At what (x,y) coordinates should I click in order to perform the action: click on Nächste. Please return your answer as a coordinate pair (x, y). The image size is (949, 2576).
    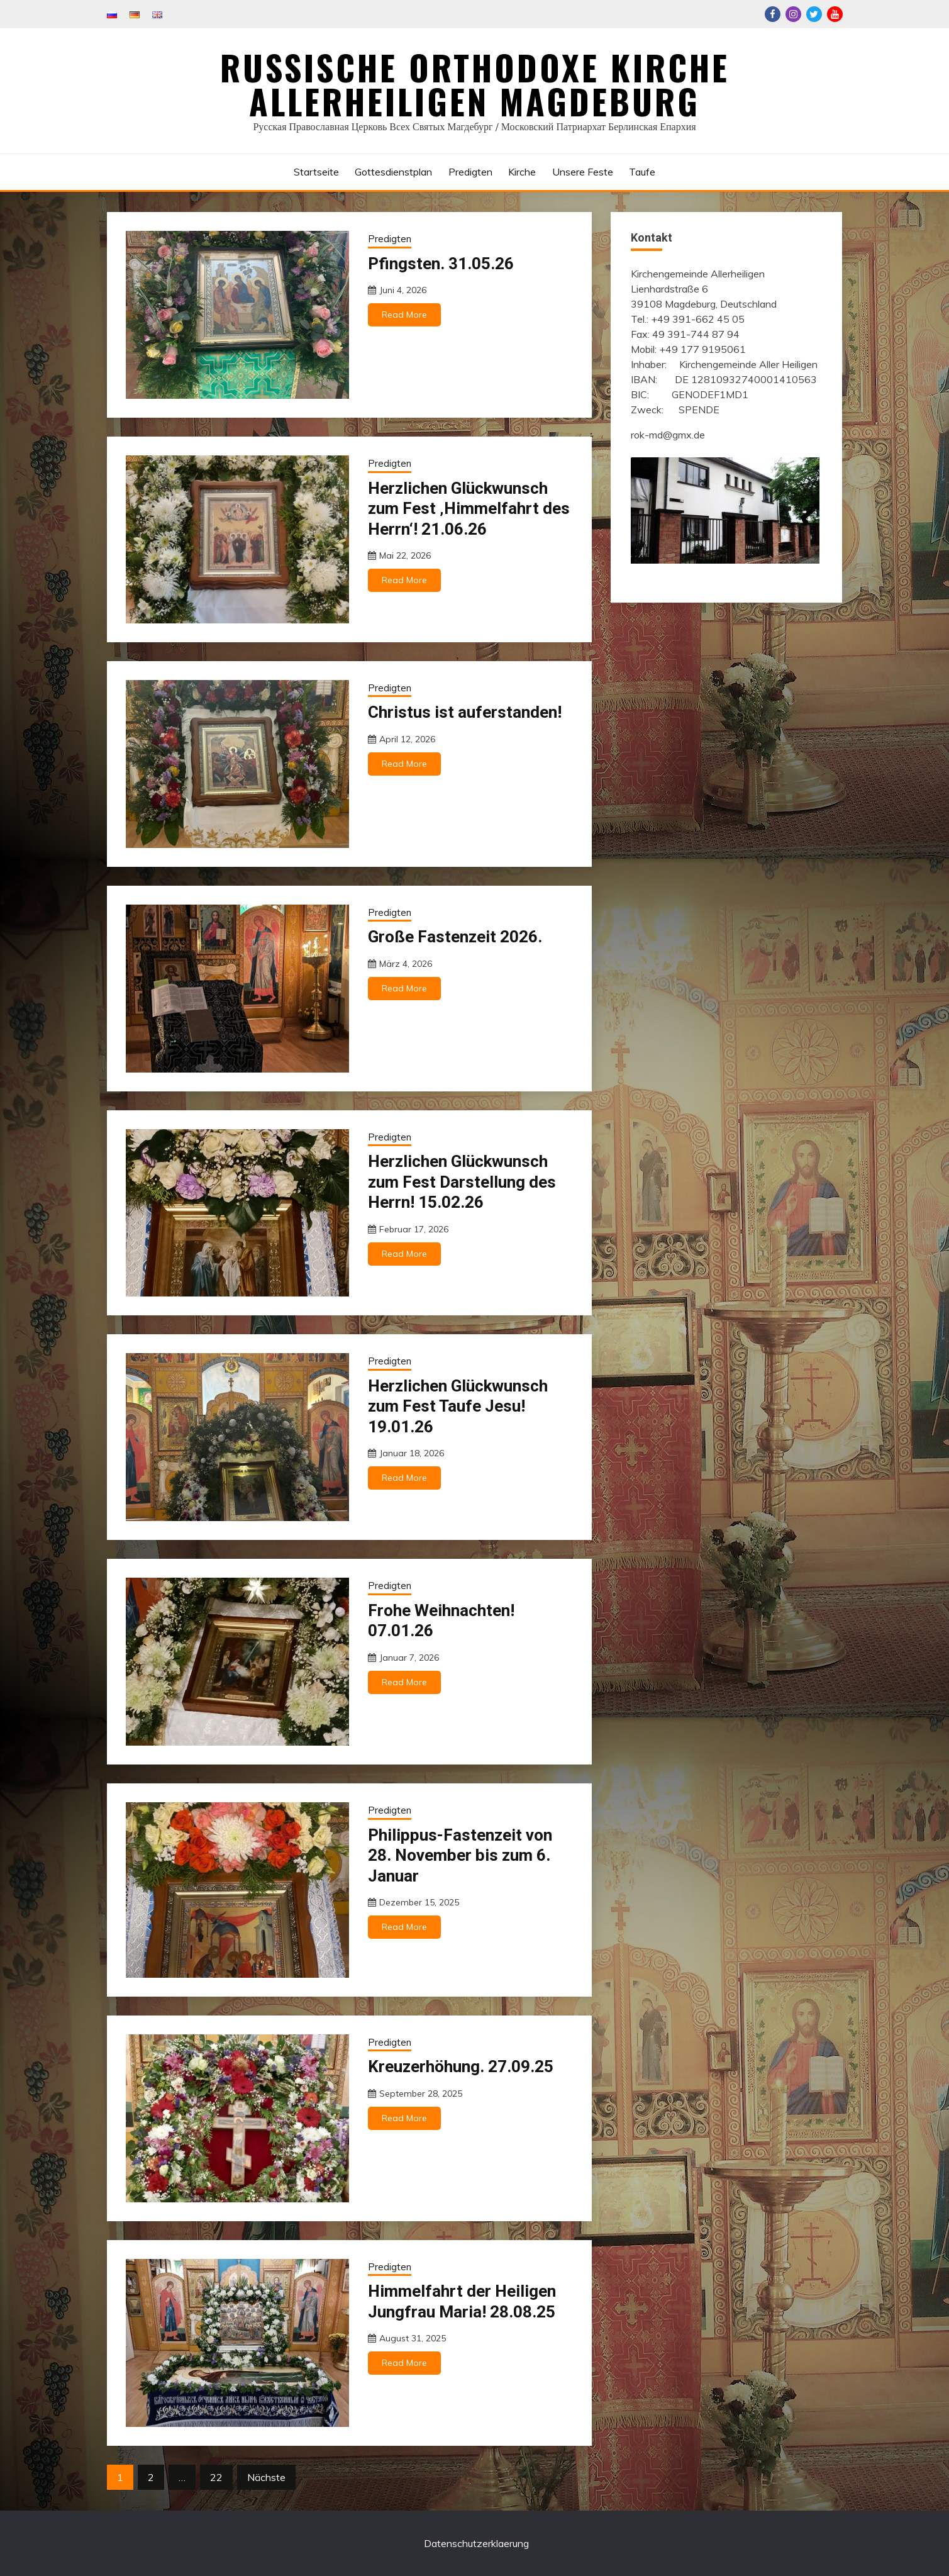
    Looking at the image, I should click on (266, 2477).